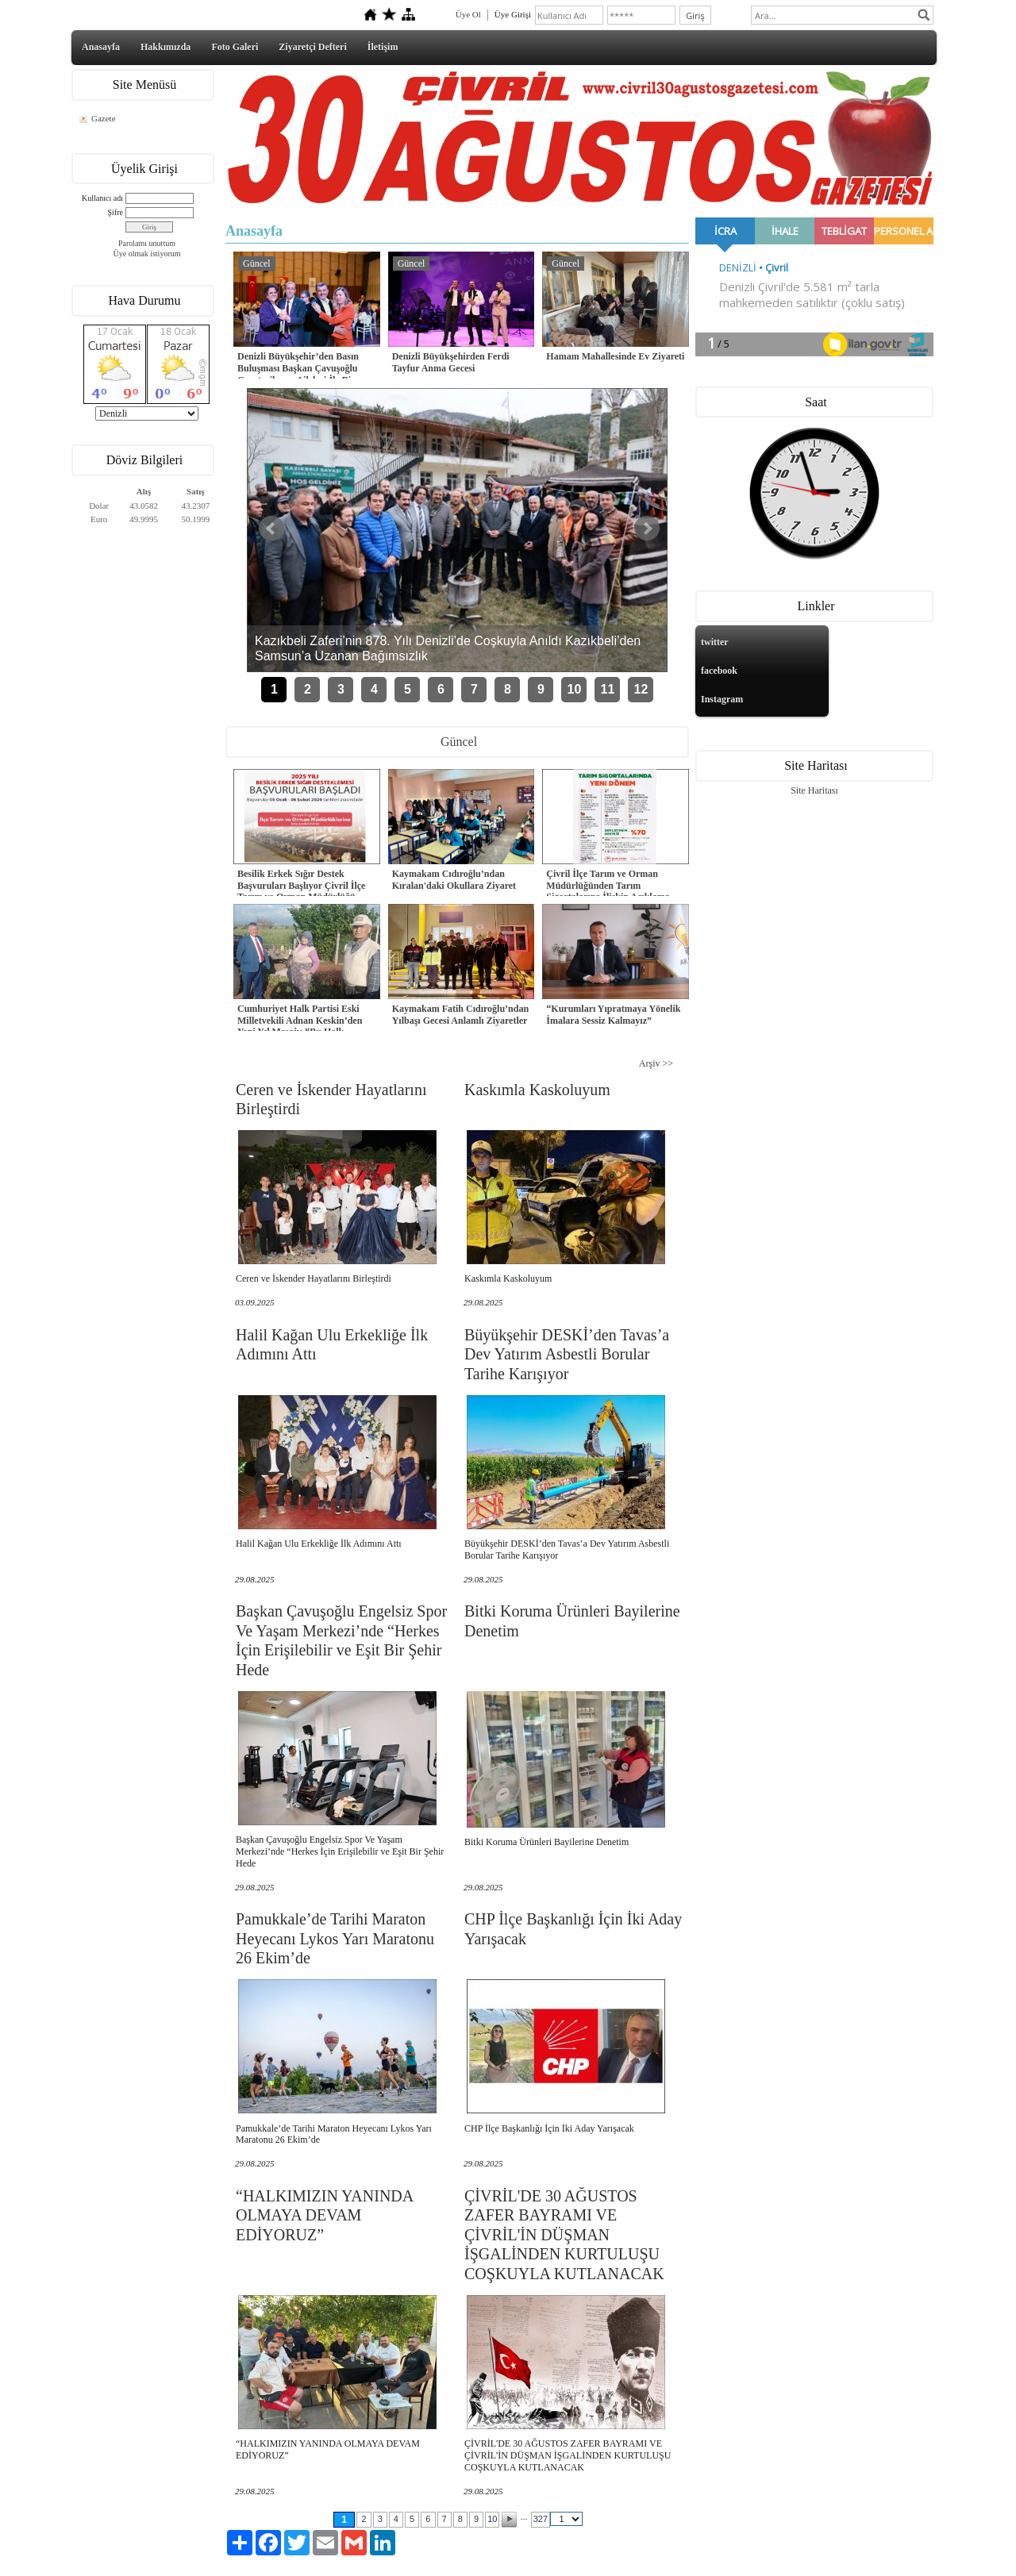 Image resolution: width=1016 pixels, height=2576 pixels. I want to click on Foto Galeri, so click(234, 46).